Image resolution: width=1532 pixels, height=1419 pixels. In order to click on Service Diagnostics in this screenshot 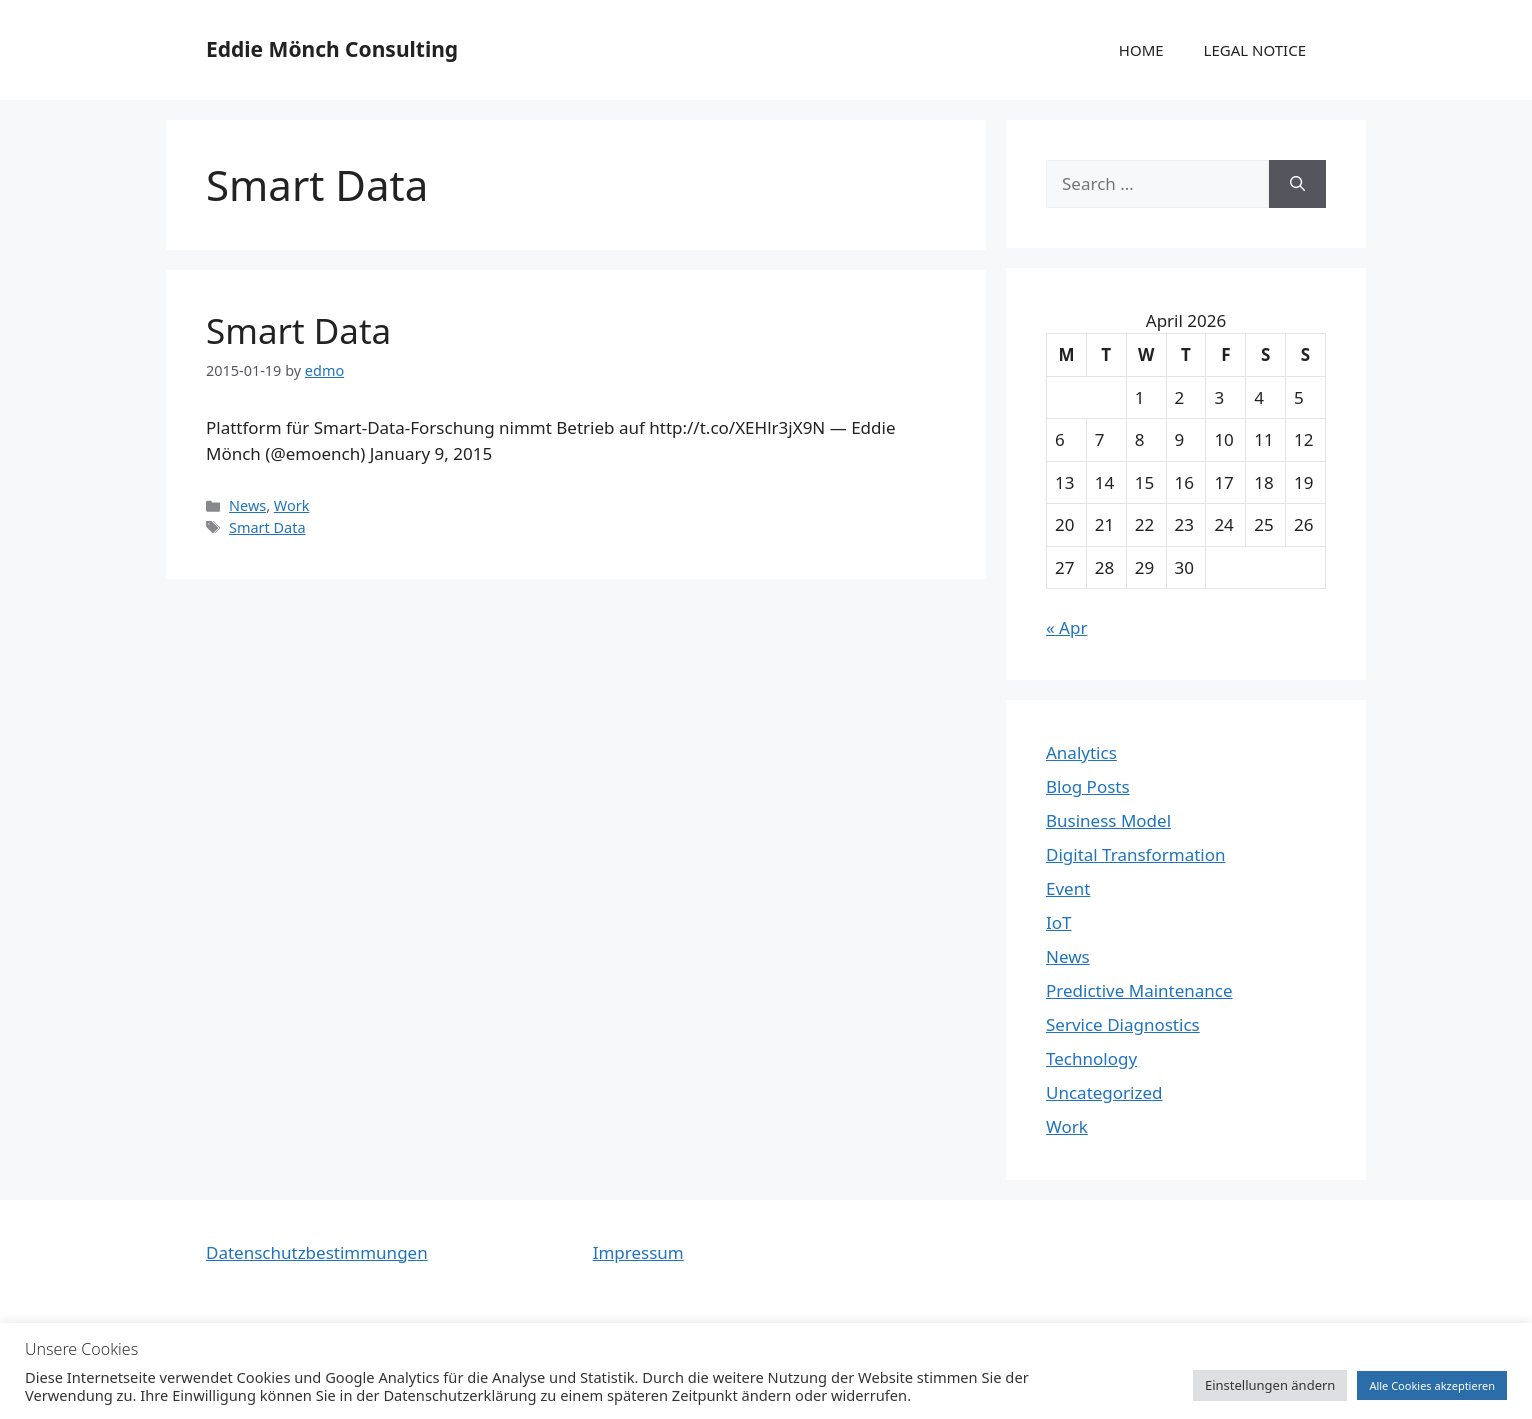, I will do `click(1123, 1024)`.